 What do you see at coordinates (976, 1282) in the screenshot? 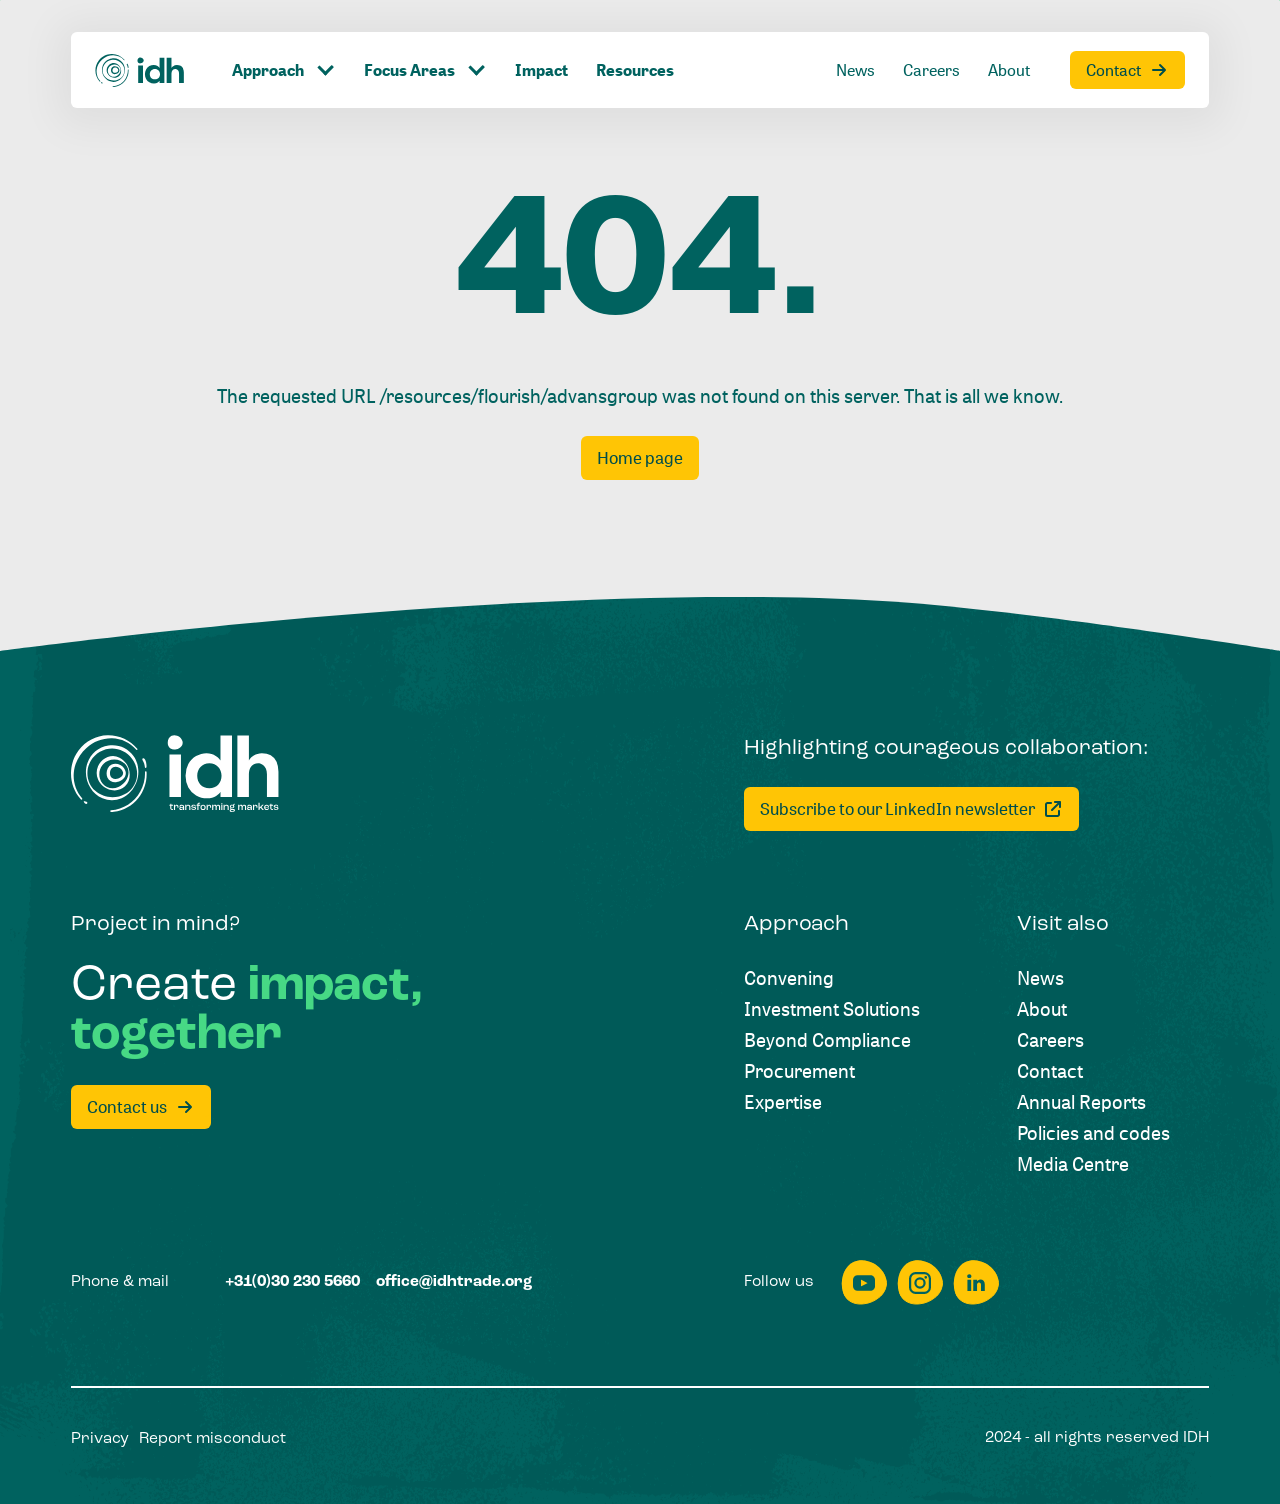
I see `[linkedin]` at bounding box center [976, 1282].